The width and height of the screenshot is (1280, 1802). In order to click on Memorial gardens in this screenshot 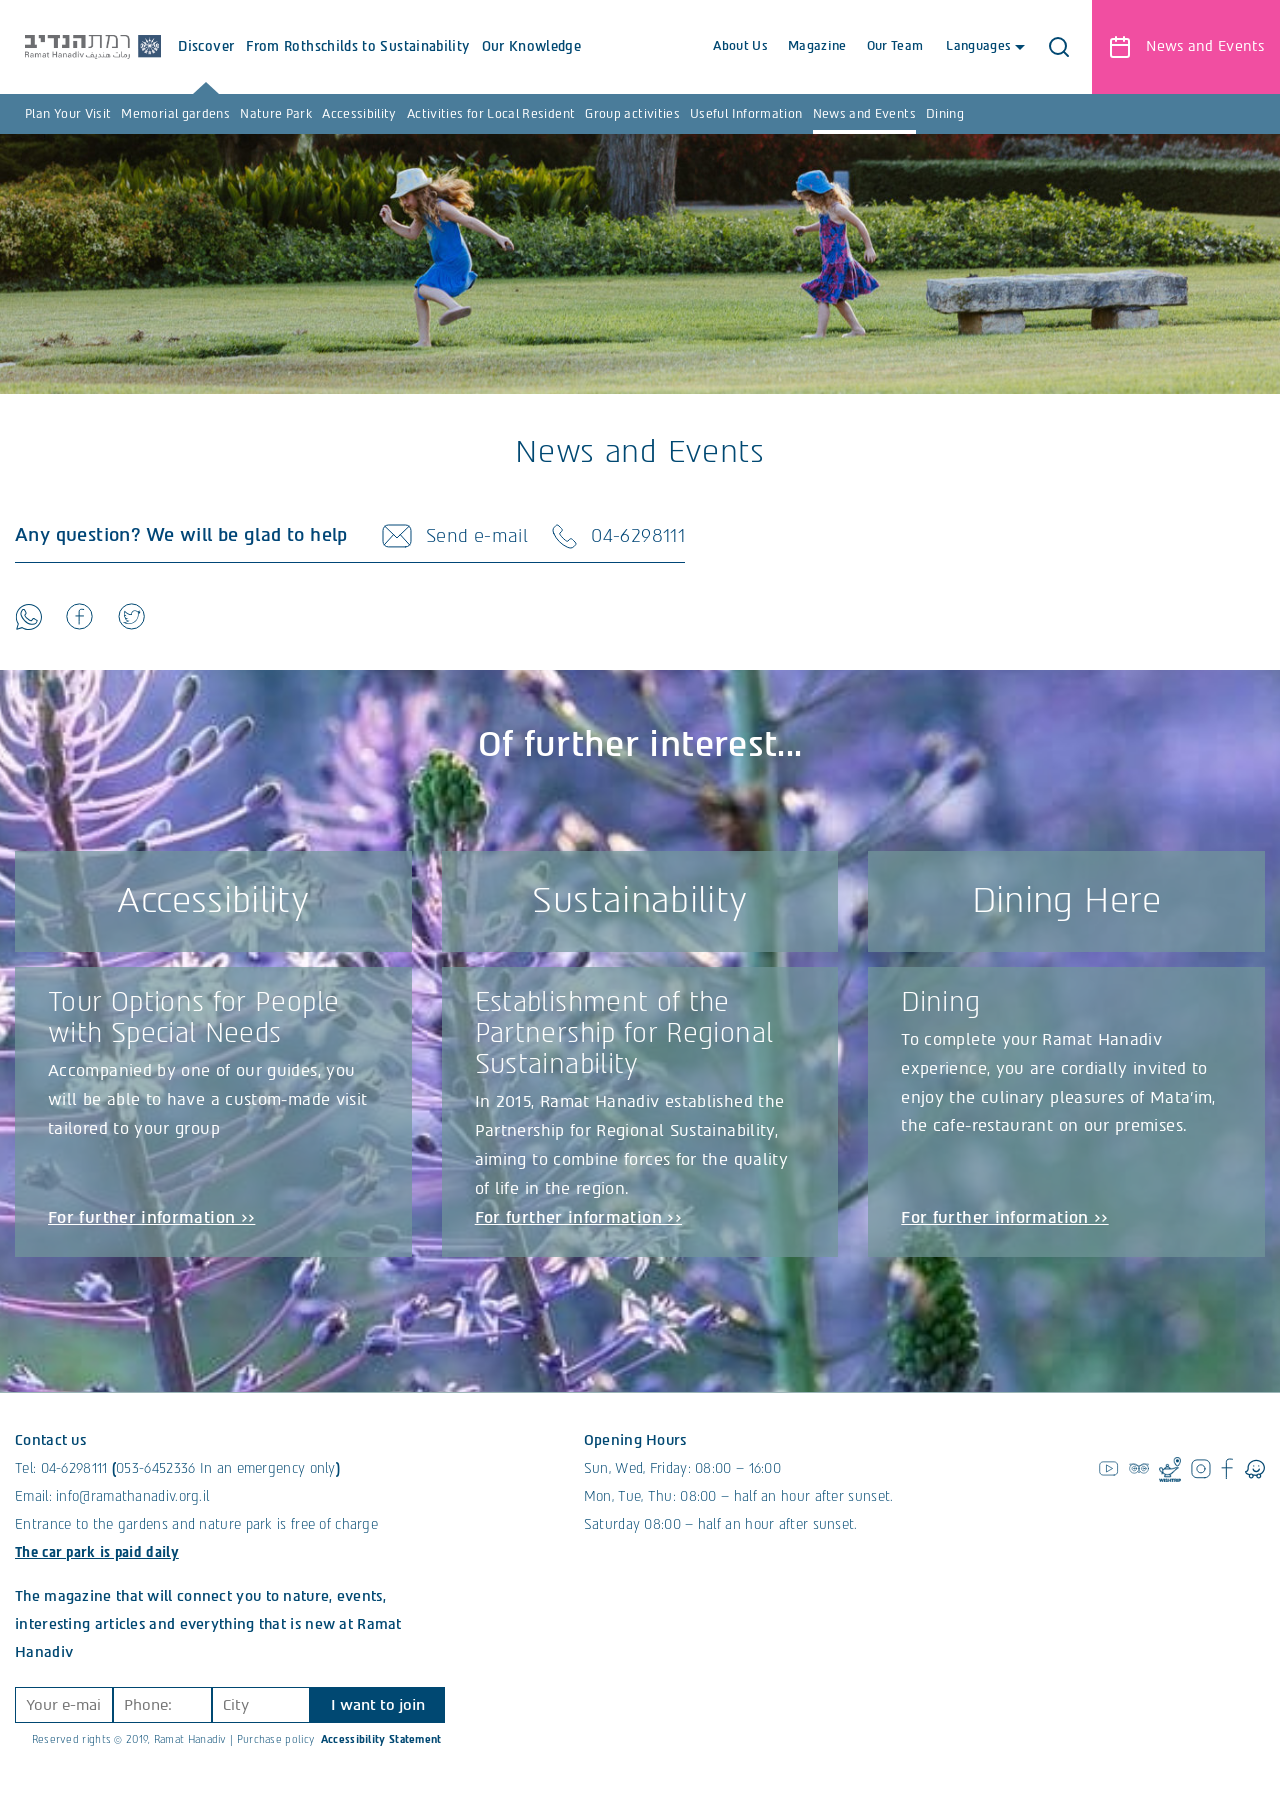, I will do `click(175, 114)`.